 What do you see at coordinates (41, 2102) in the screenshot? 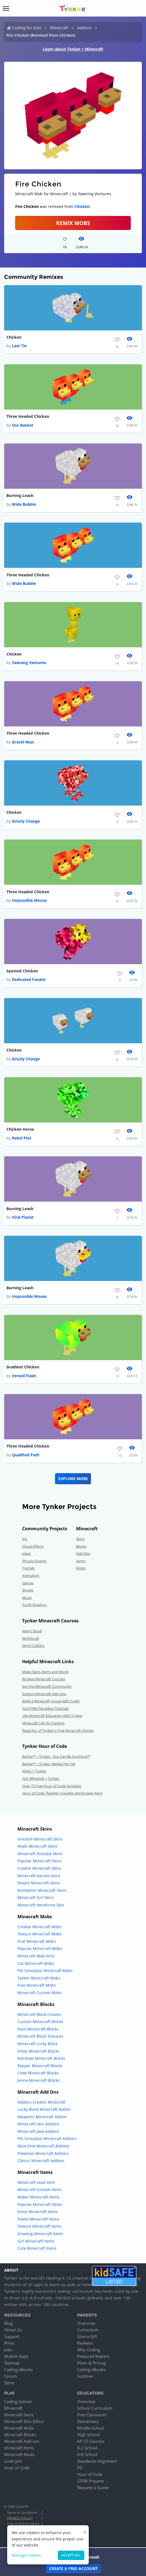
I see `Addons Creator Minecraft` at bounding box center [41, 2102].